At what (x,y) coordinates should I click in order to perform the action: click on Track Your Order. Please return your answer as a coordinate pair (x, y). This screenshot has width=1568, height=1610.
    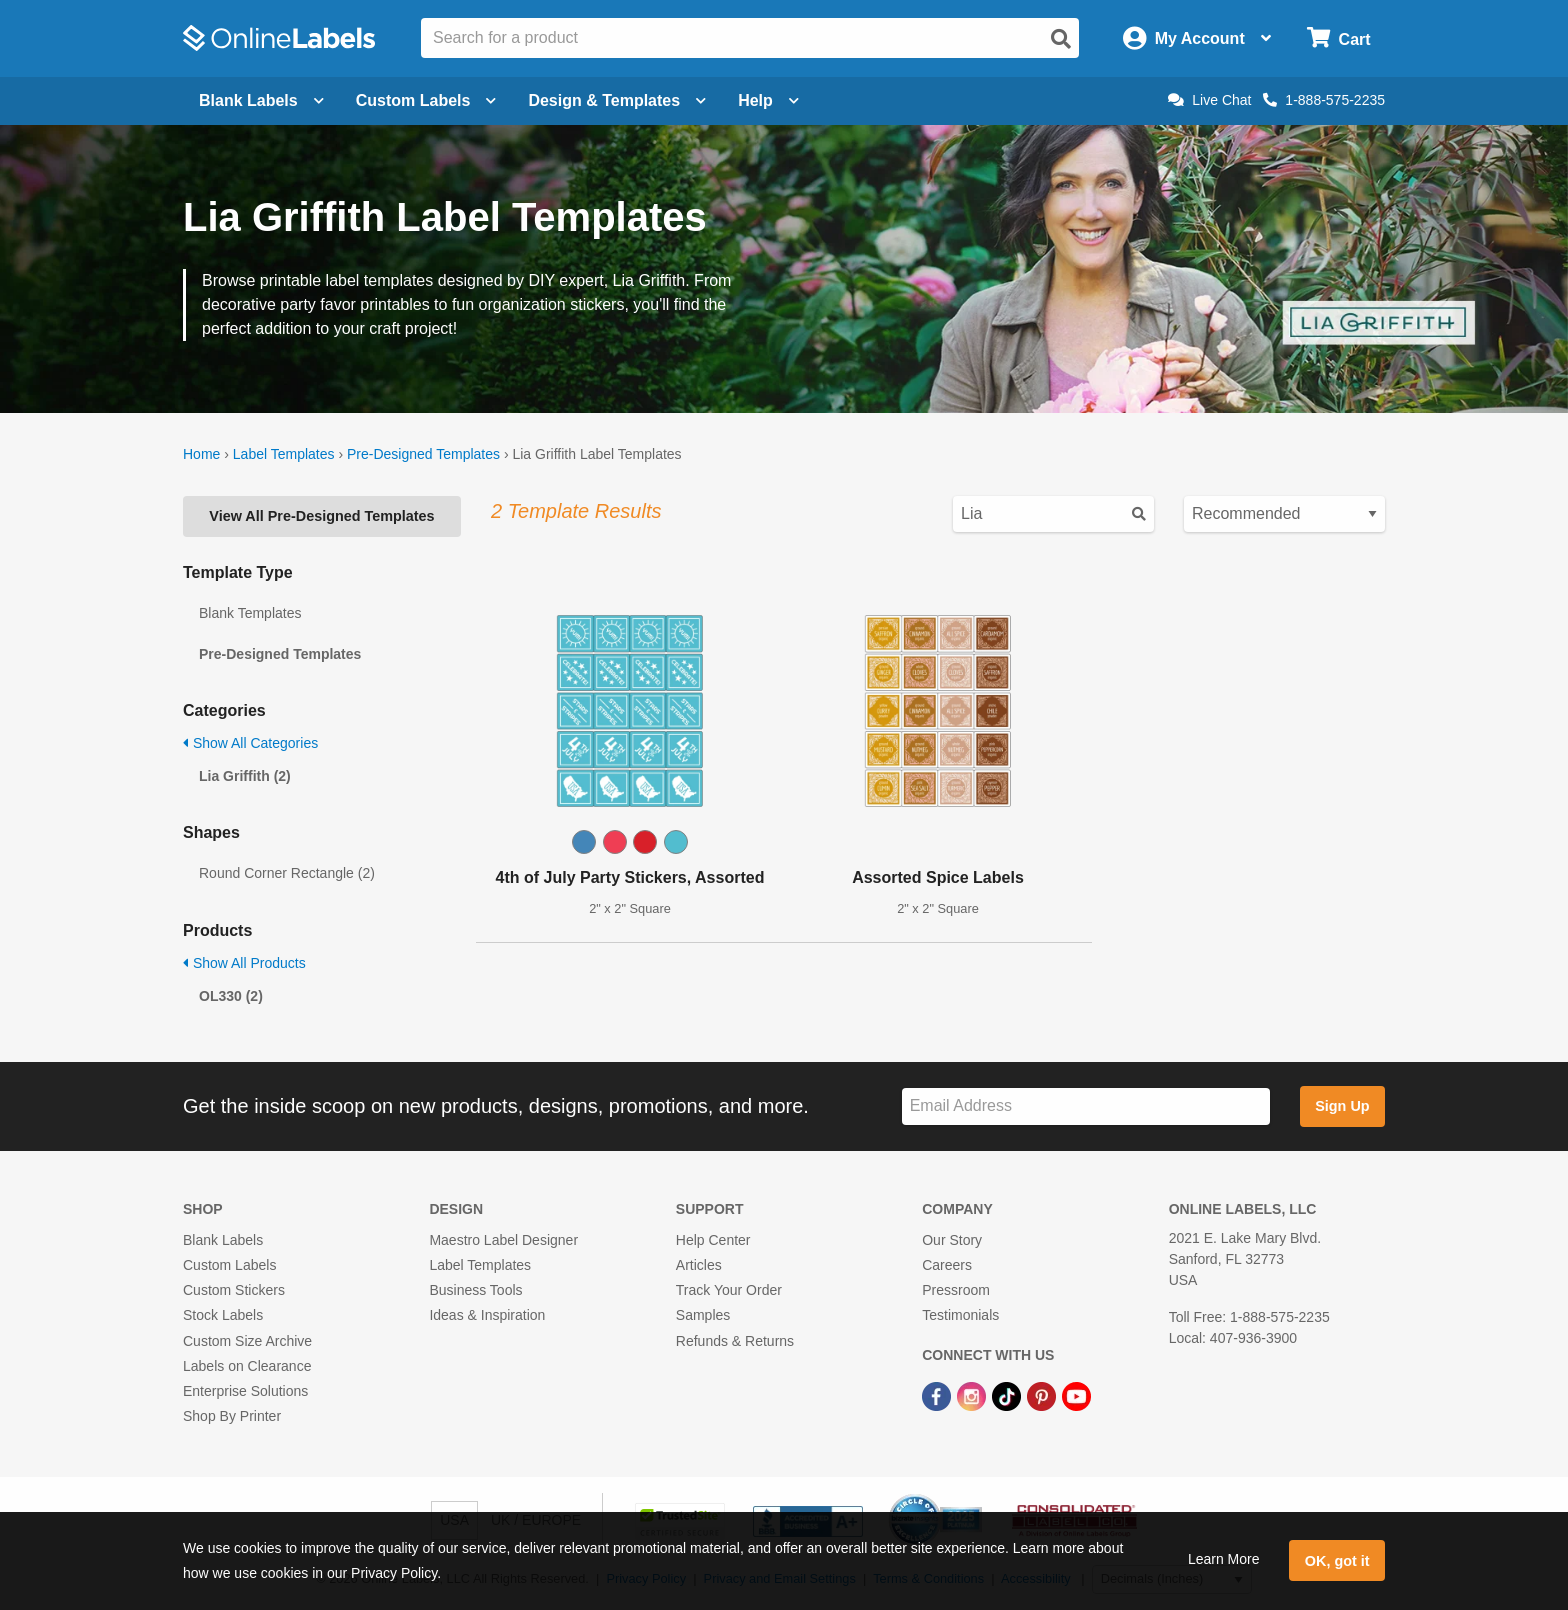
    Looking at the image, I should click on (729, 1290).